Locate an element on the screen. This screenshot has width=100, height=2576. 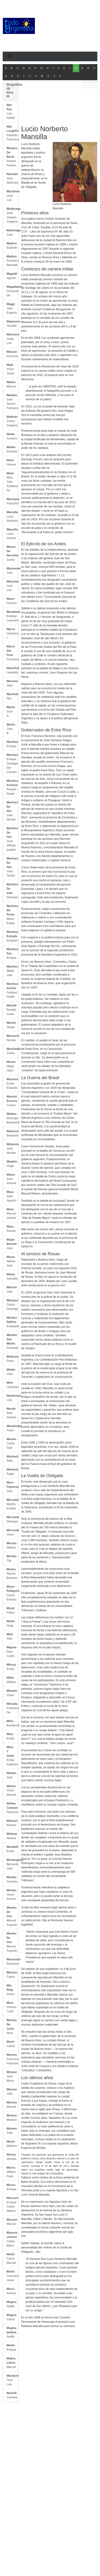
[Advertisement] is located at coordinates (67, 25).